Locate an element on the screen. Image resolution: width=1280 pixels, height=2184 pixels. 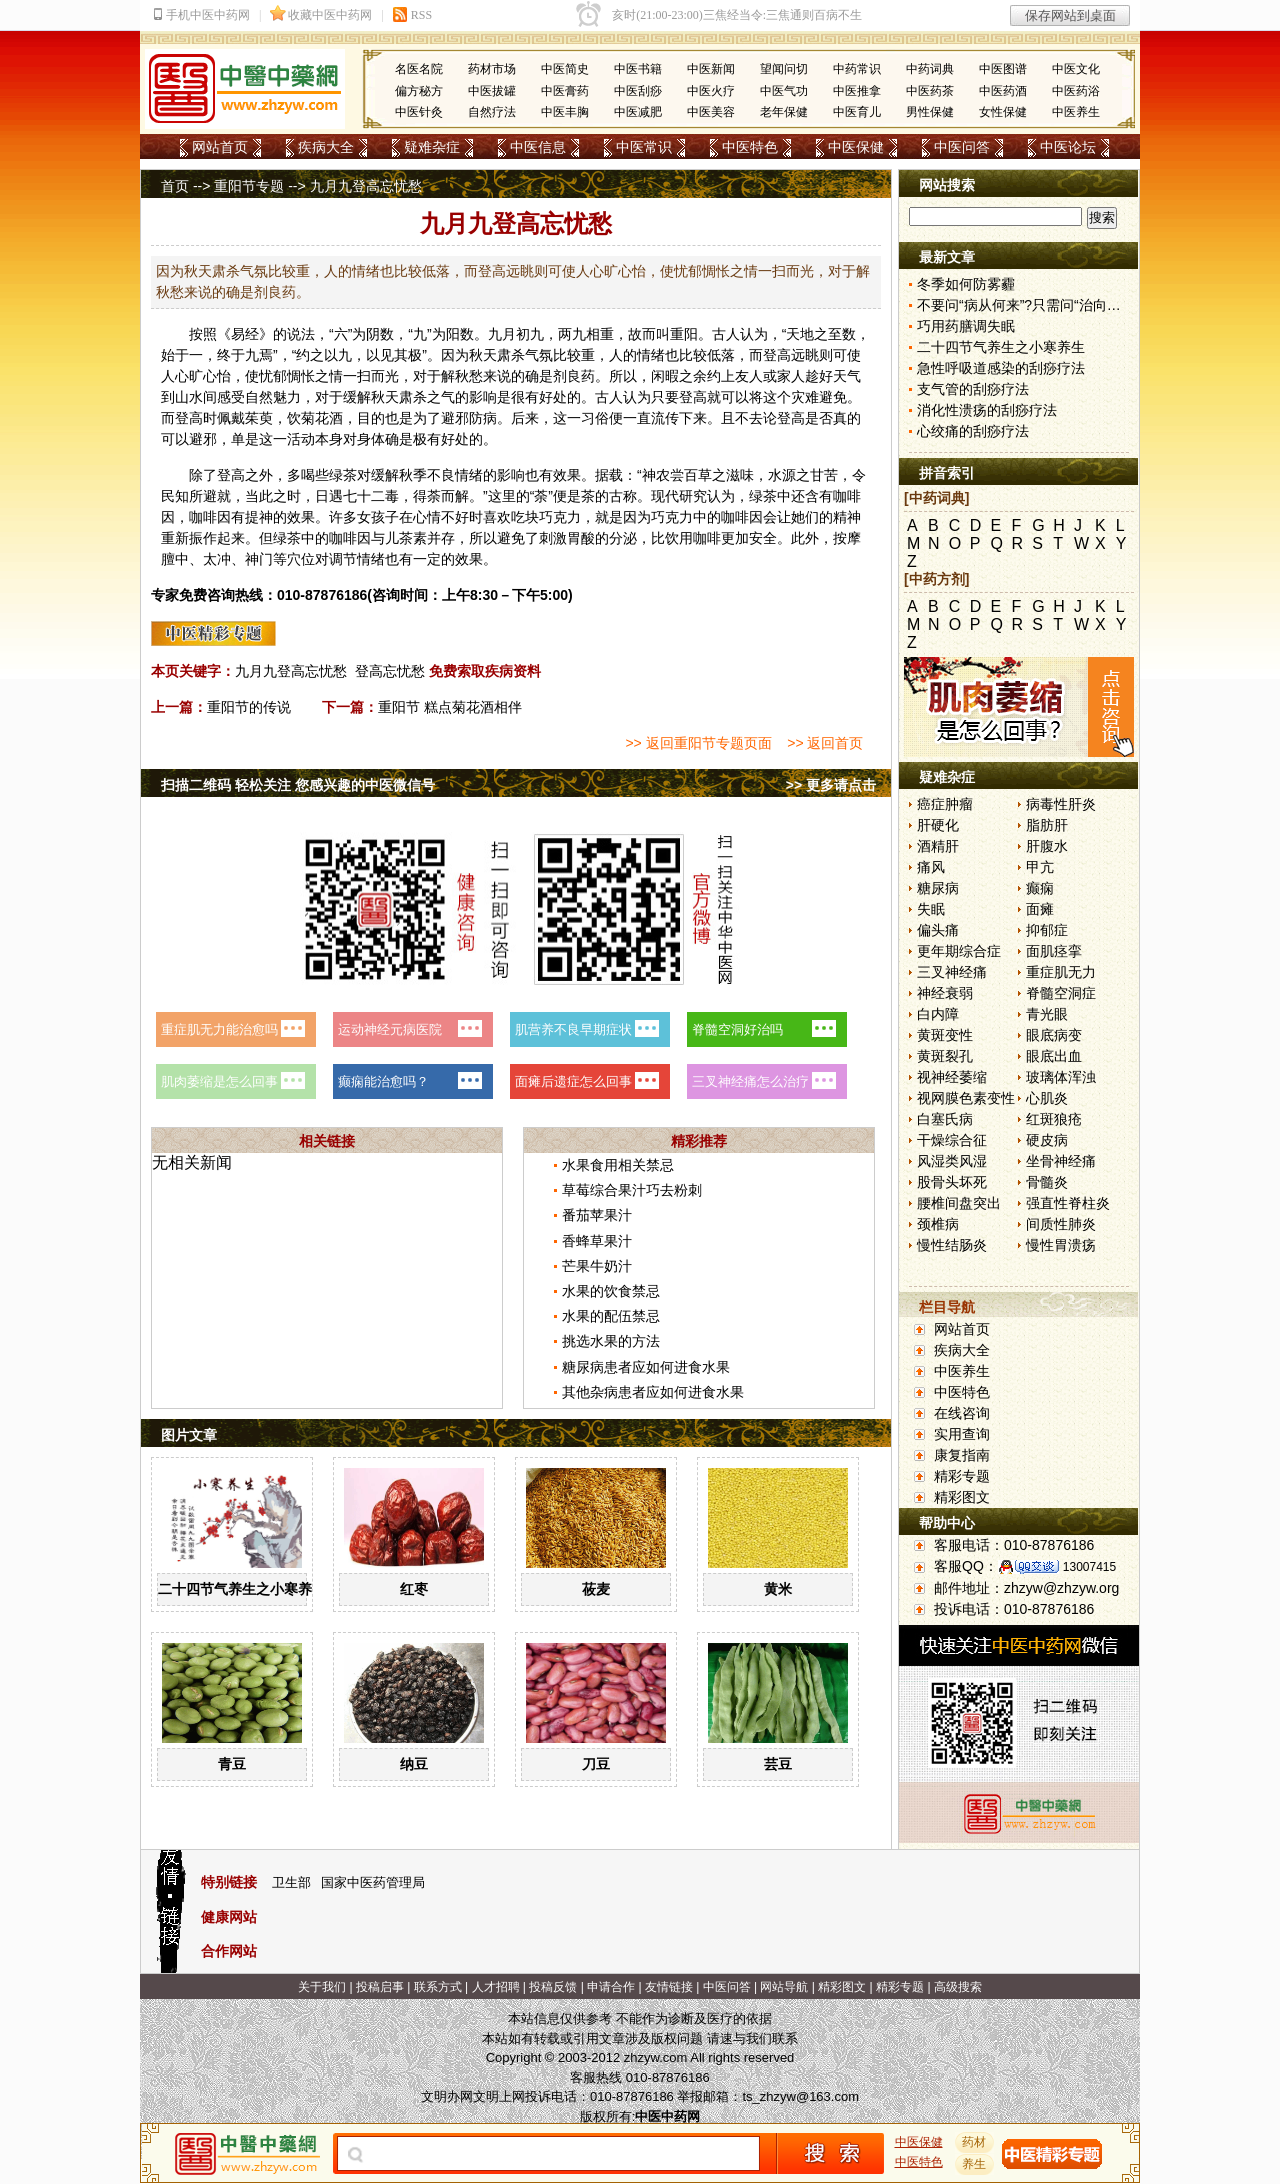
卫生部 is located at coordinates (291, 1882).